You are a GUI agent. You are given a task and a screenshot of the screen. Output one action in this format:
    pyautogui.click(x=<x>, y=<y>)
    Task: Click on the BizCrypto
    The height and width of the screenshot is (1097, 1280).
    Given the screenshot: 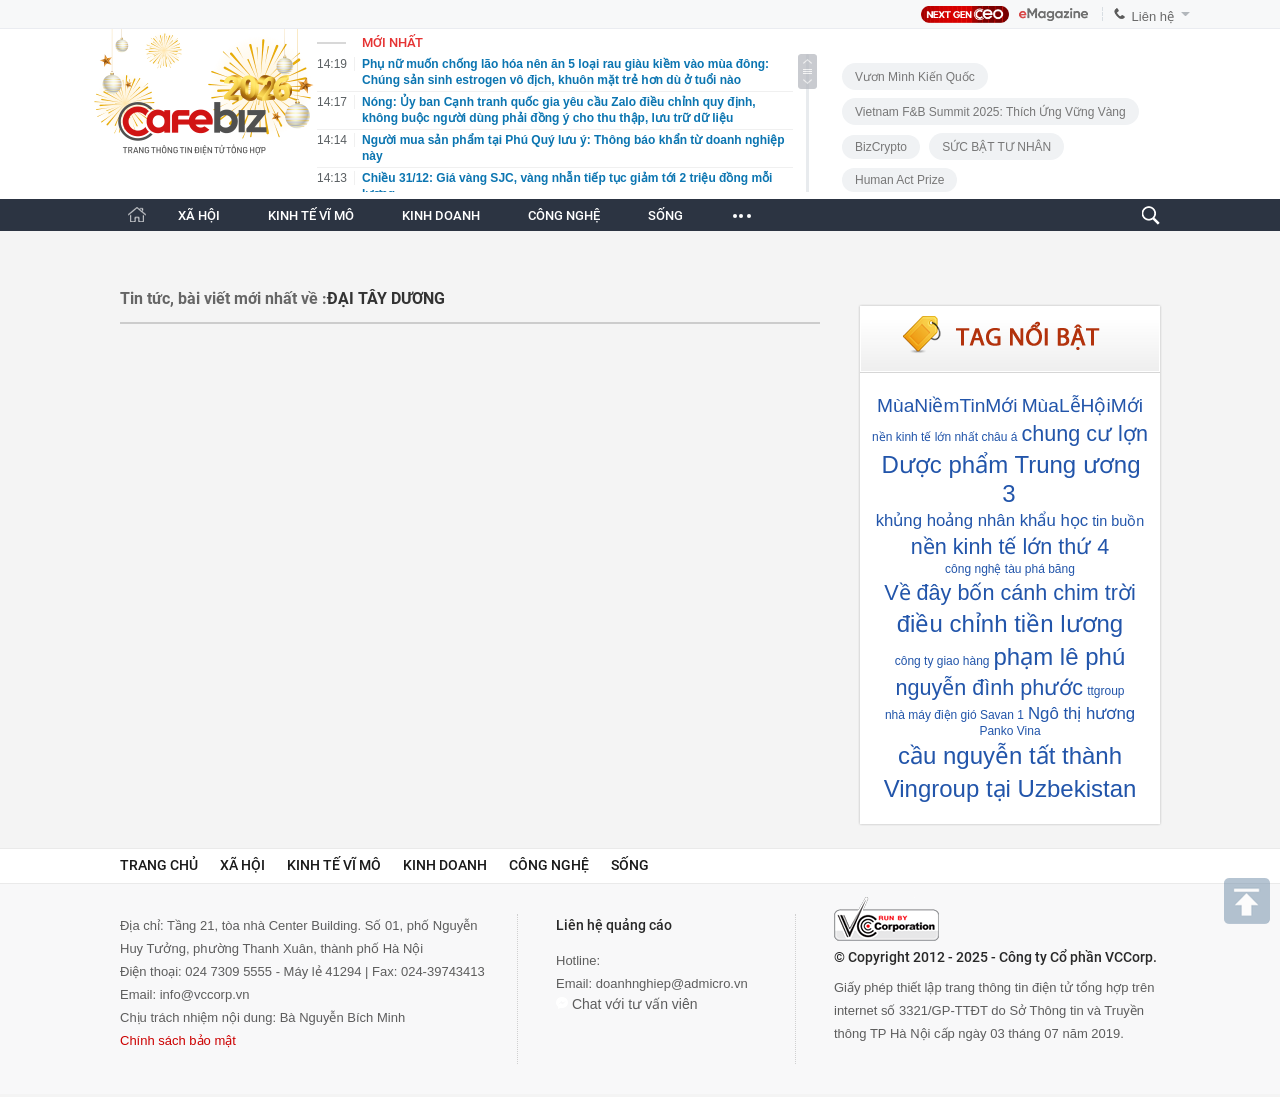 What is the action you would take?
    pyautogui.click(x=881, y=147)
    